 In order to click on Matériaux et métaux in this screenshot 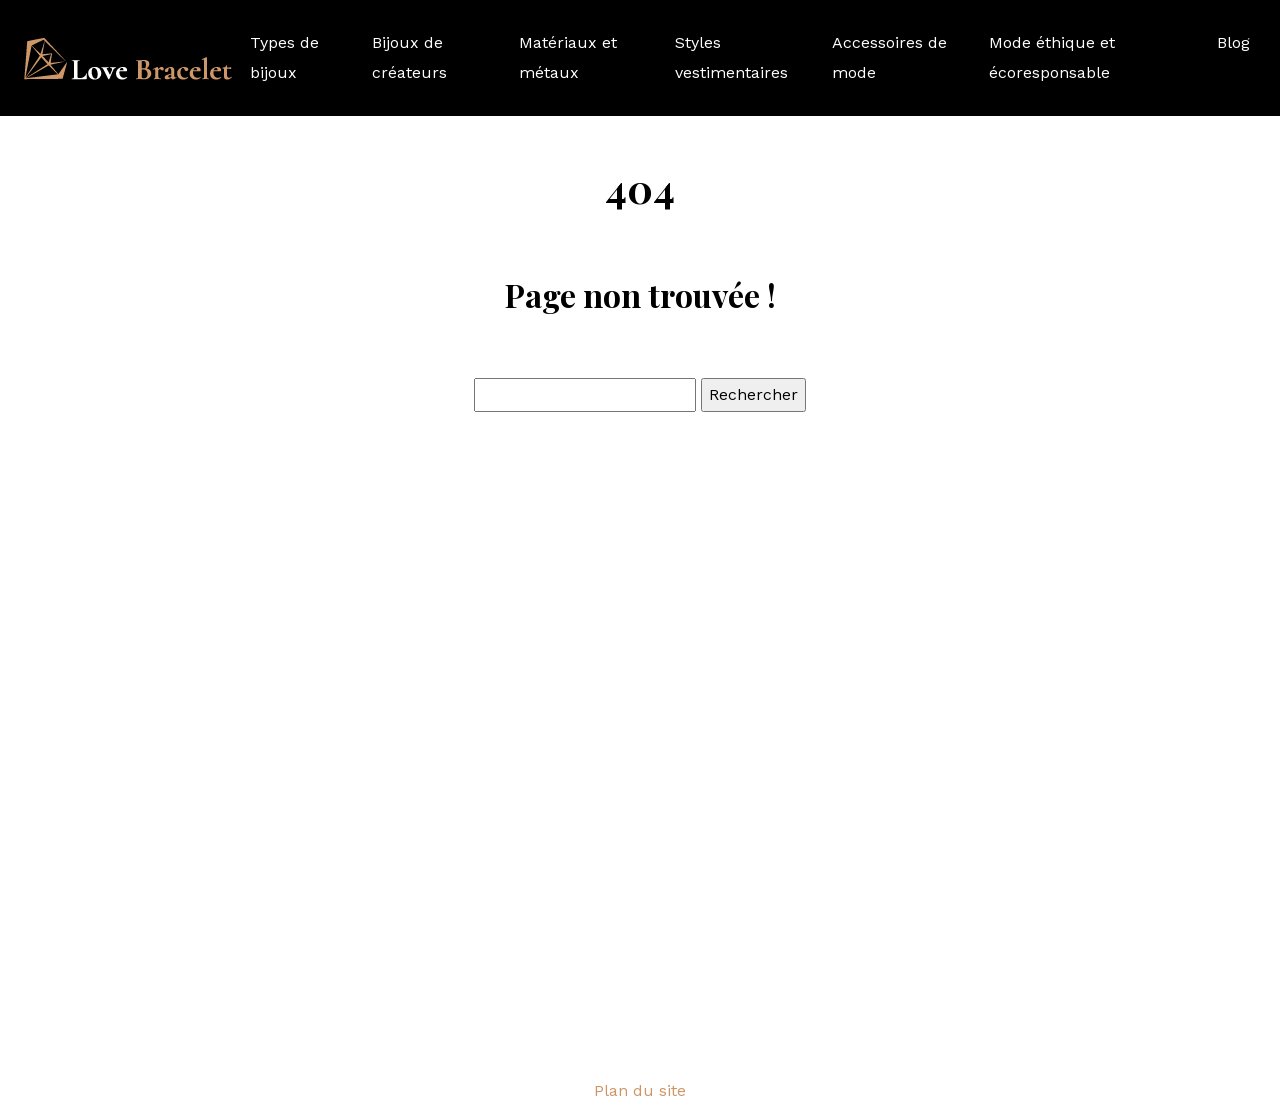, I will do `click(568, 57)`.